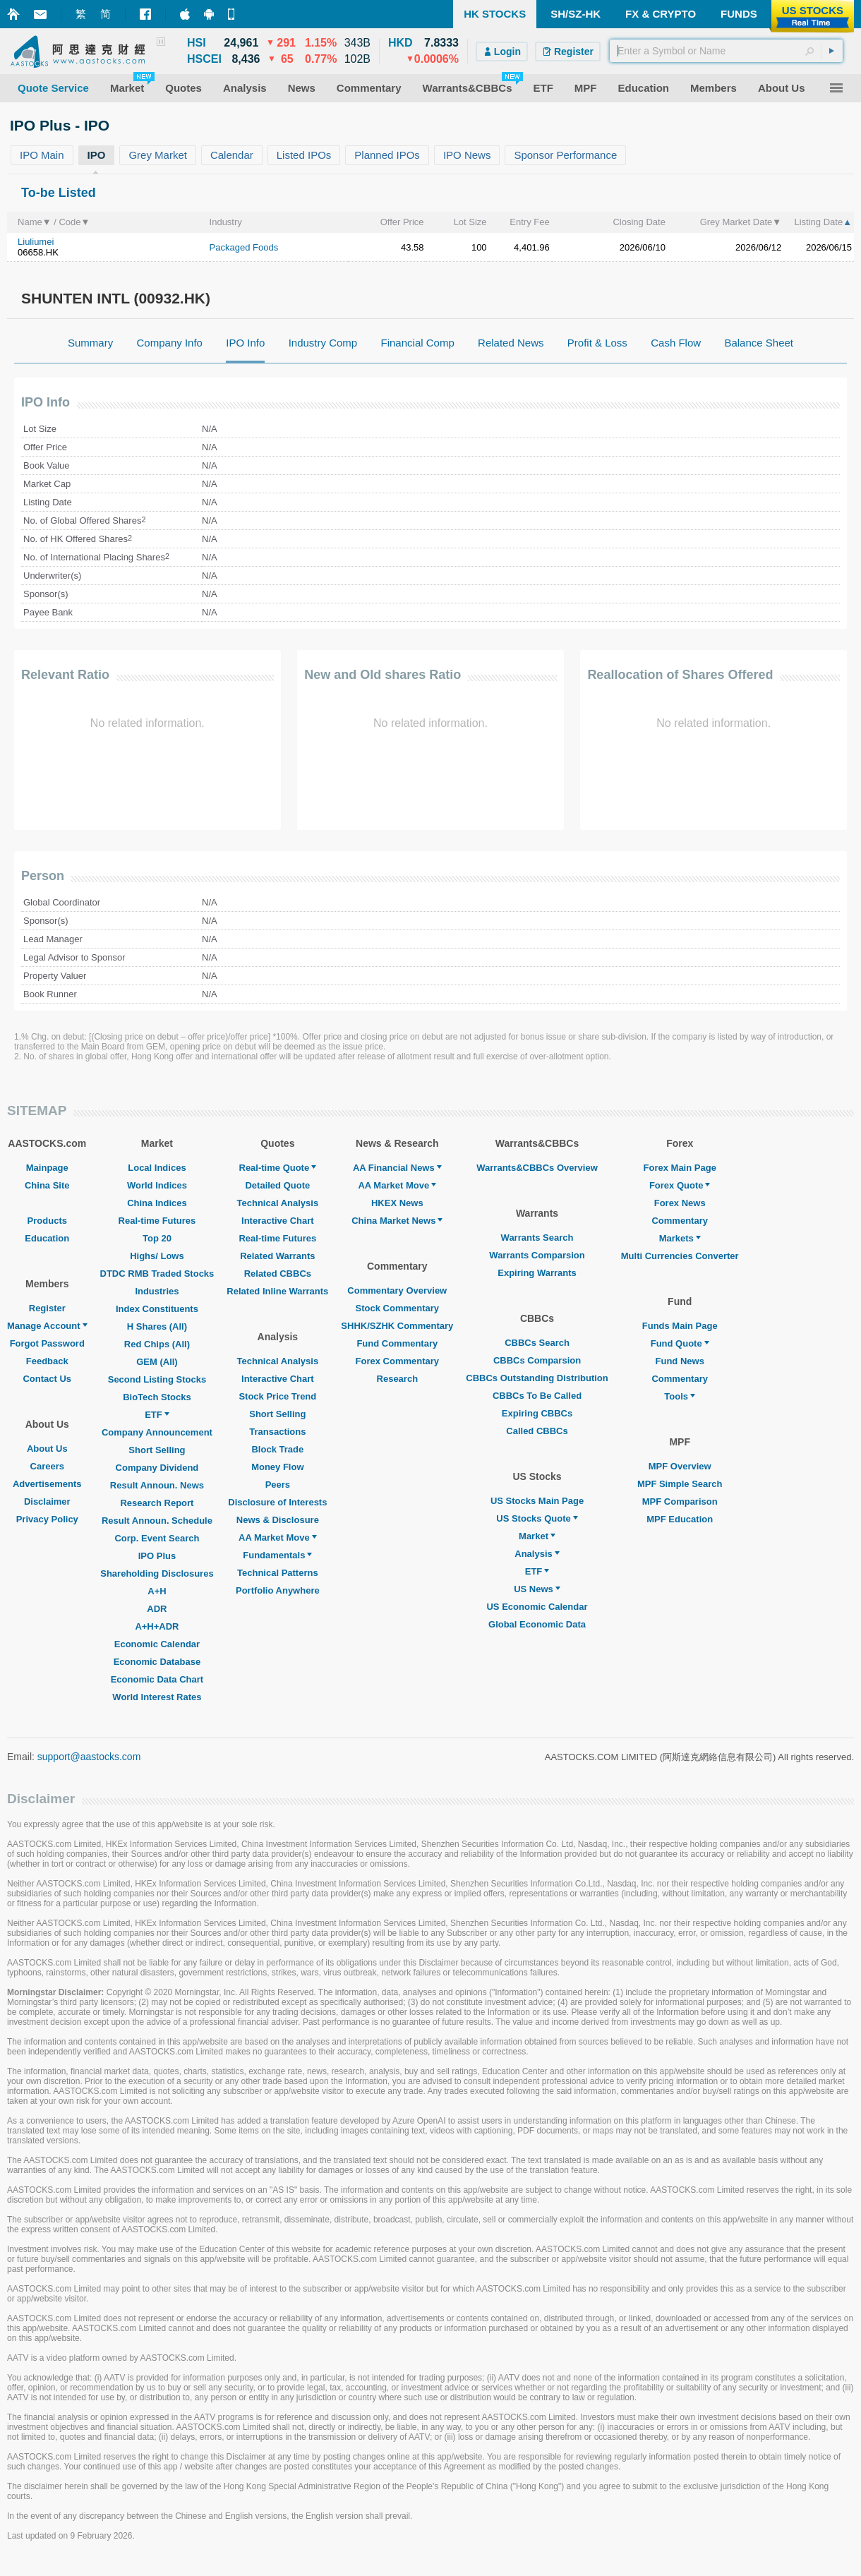 This screenshot has width=861, height=2576. I want to click on China Market News, so click(396, 1220).